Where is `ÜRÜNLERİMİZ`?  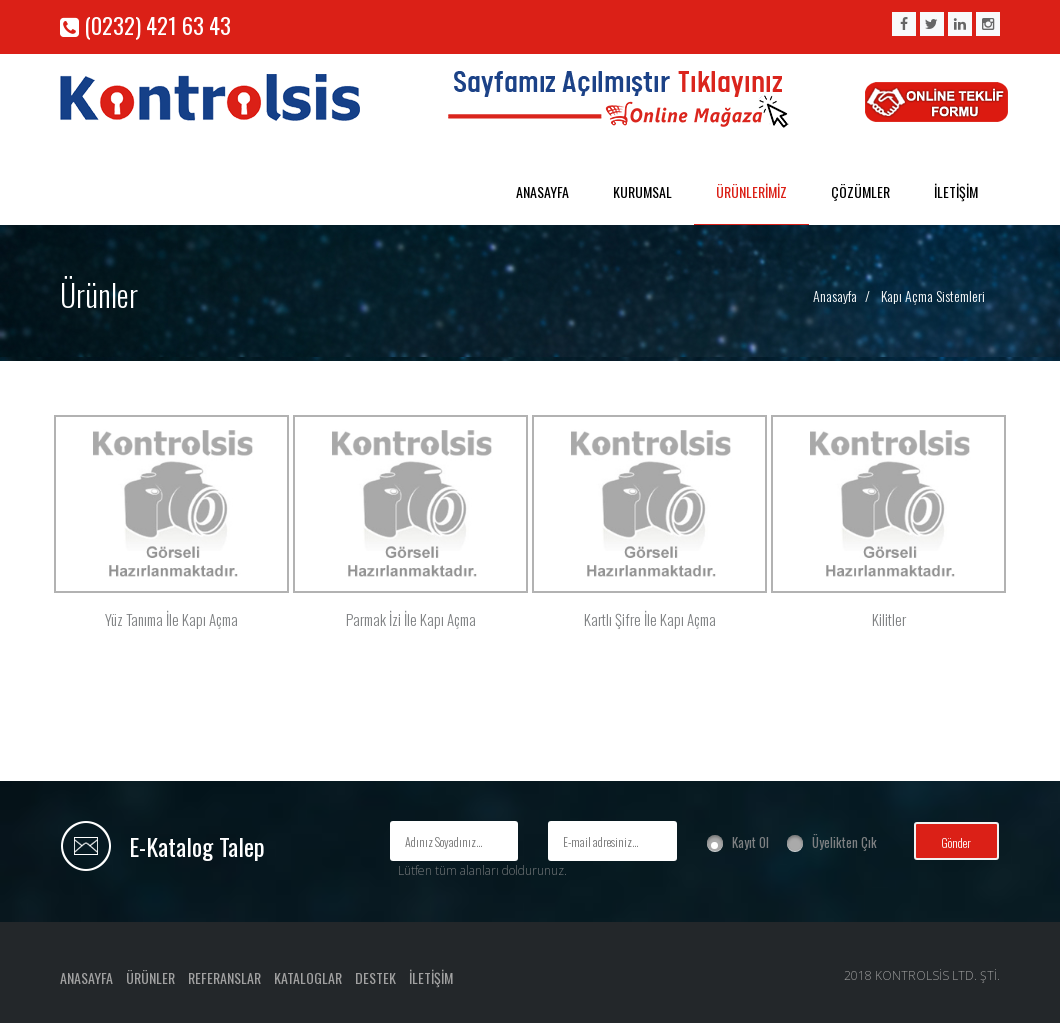
ÜRÜNLERİMİZ is located at coordinates (751, 191).